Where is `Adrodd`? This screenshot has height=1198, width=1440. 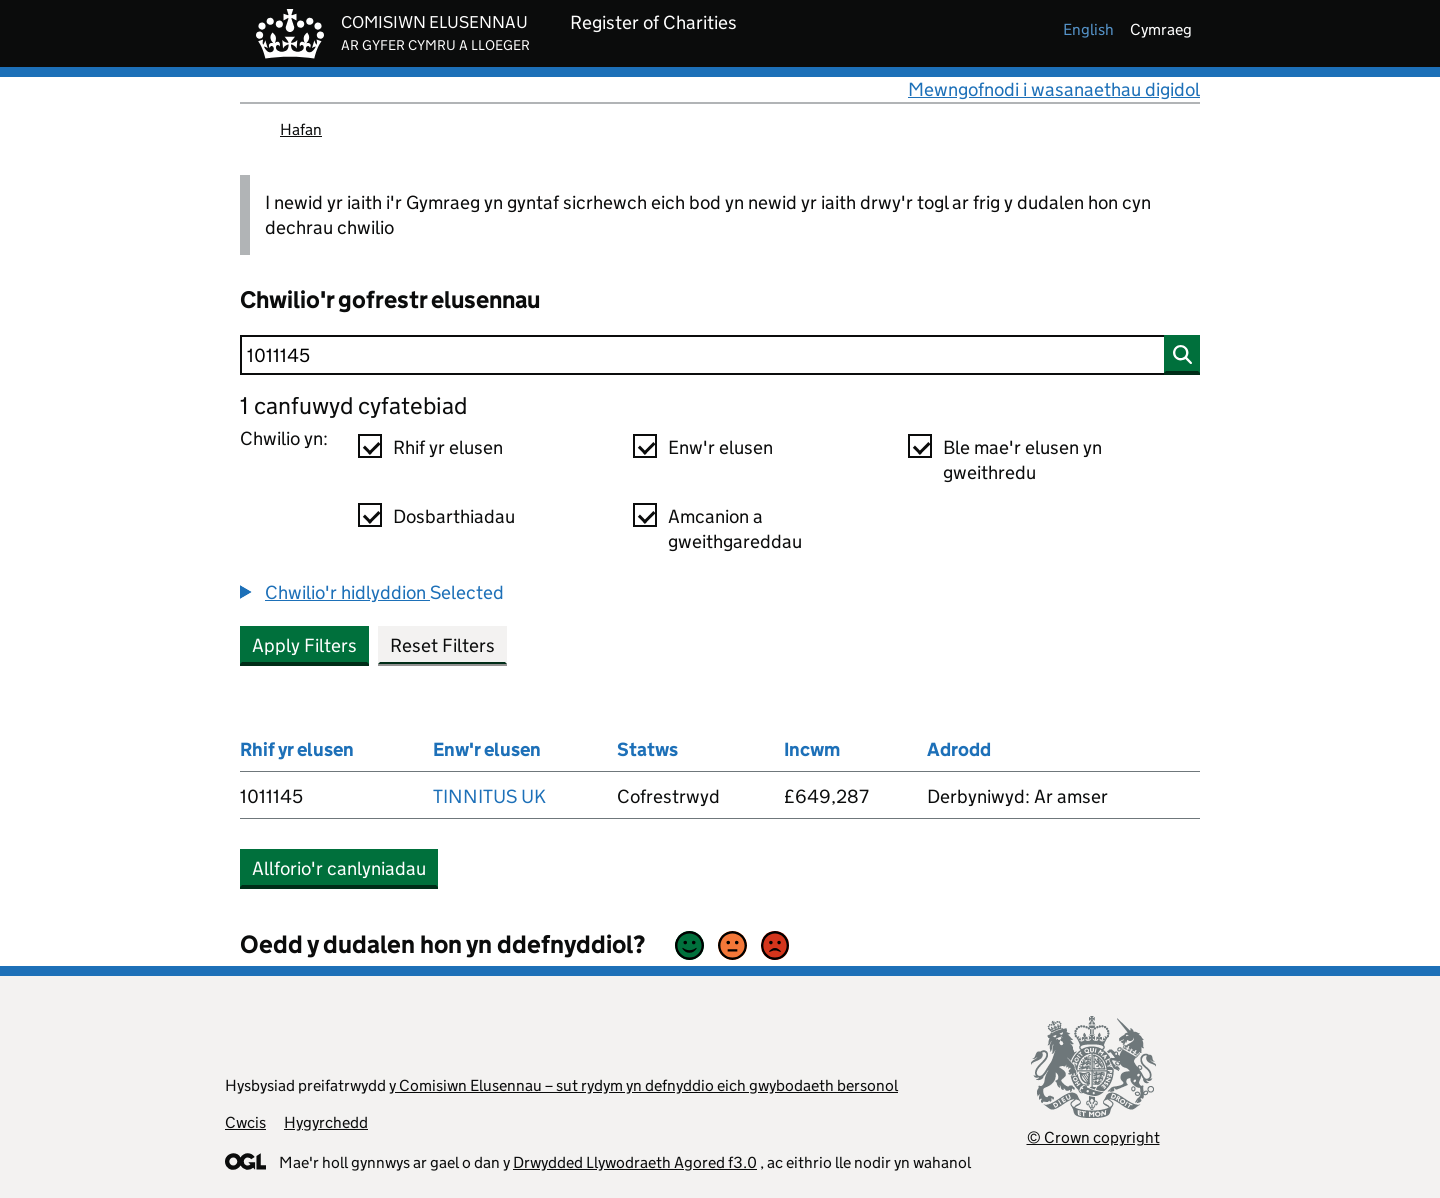 Adrodd is located at coordinates (959, 749).